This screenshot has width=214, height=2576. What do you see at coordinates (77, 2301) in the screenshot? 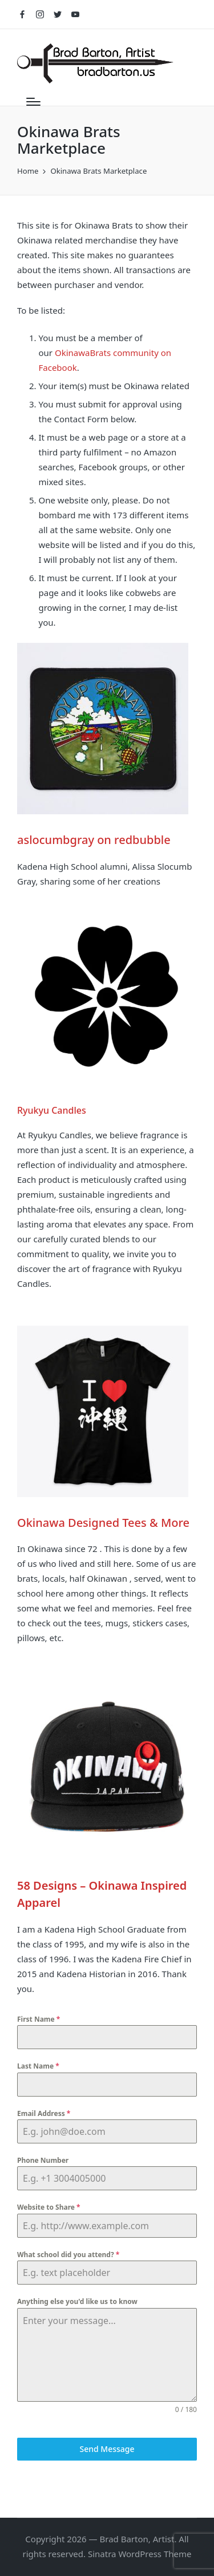
I see `Anything else you'd like us to know` at bounding box center [77, 2301].